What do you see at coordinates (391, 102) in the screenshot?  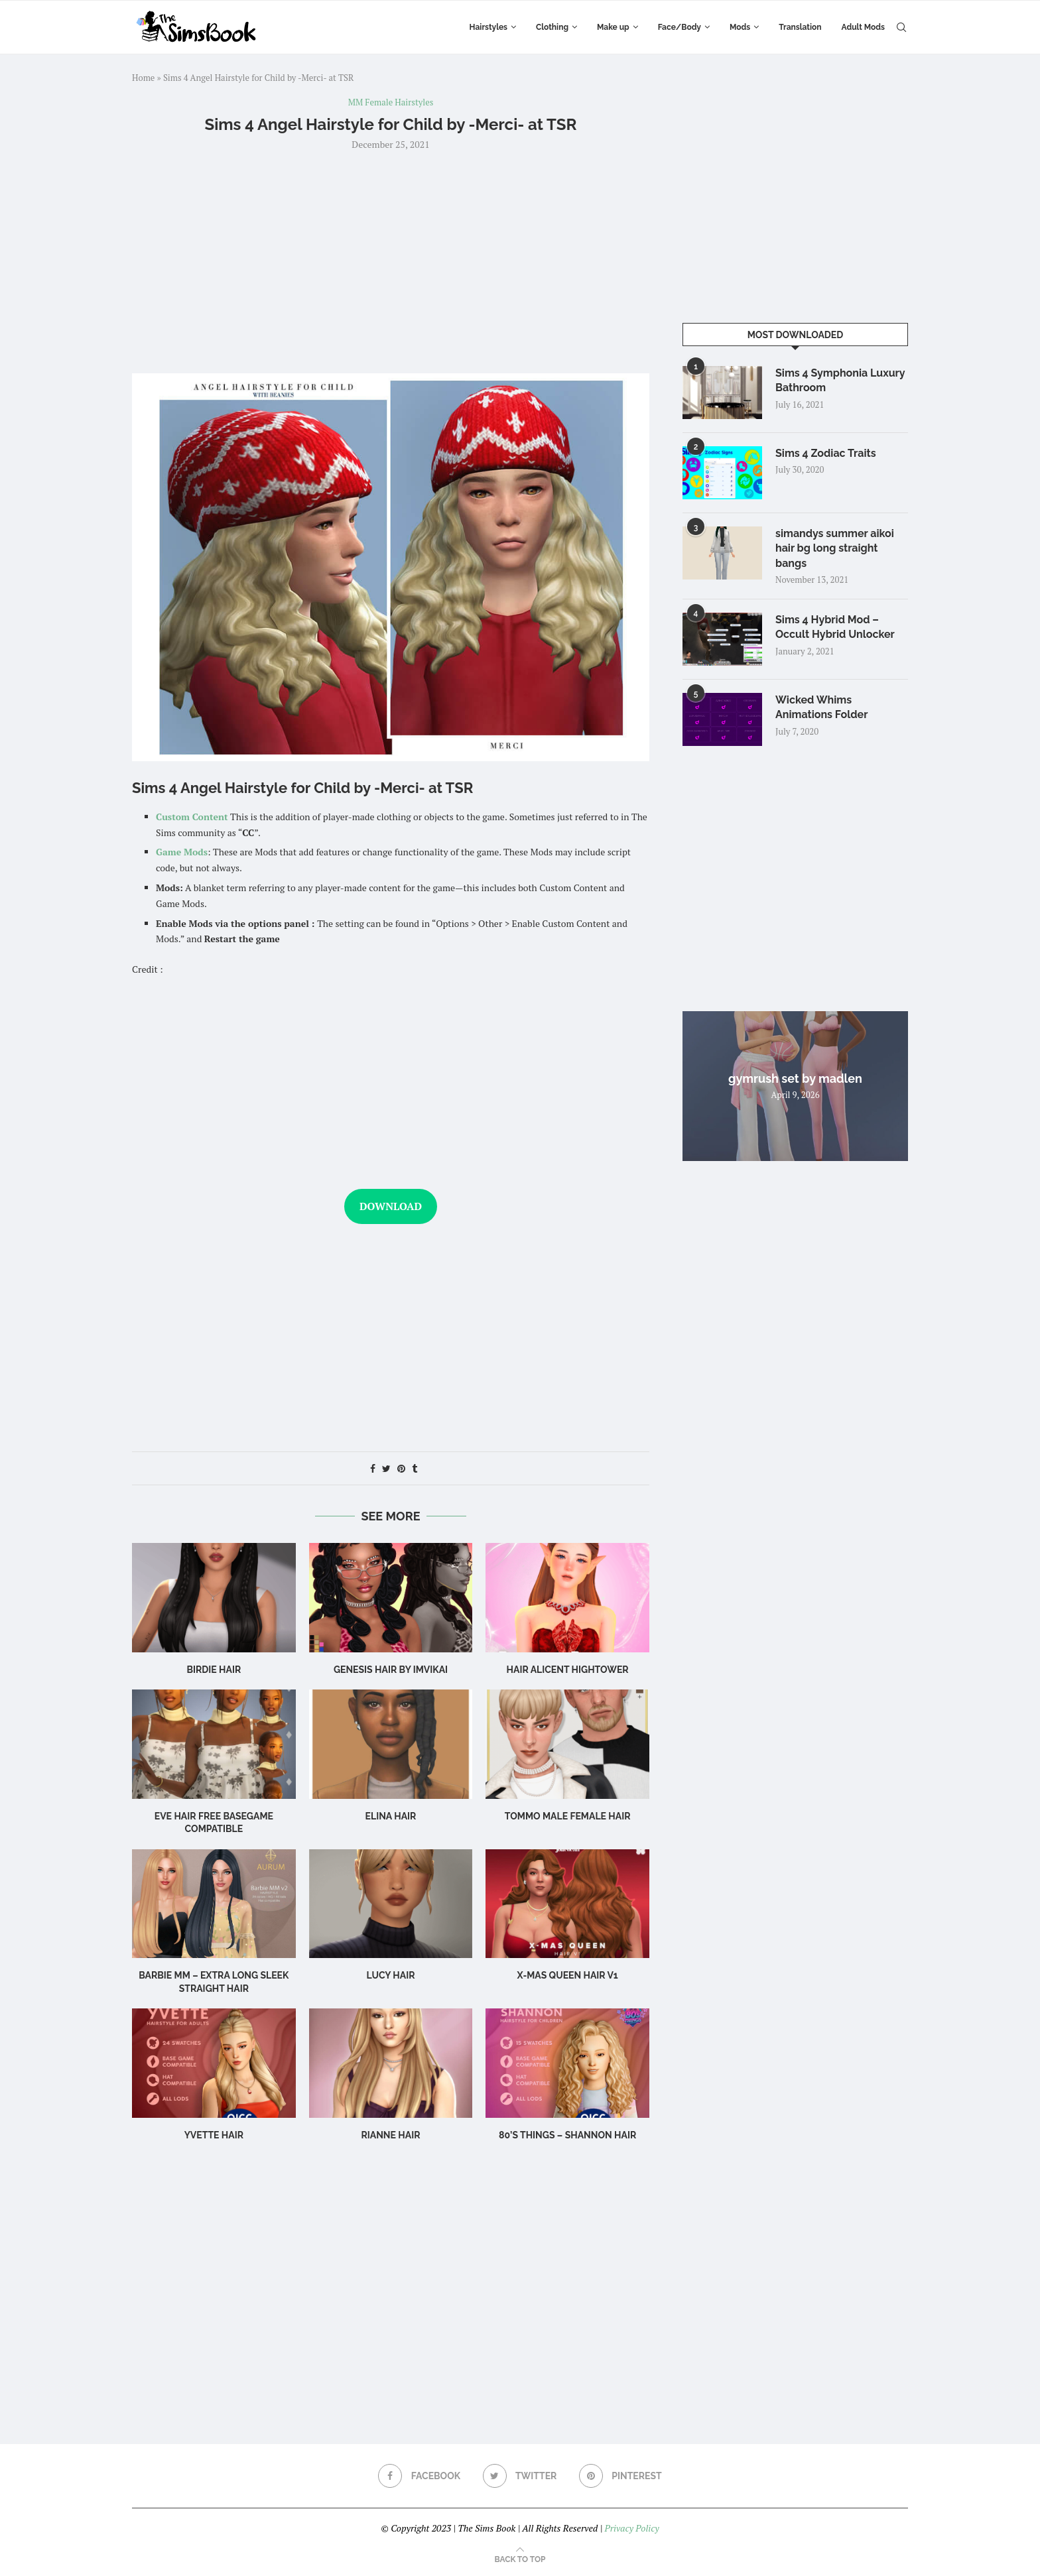 I see `MM Female Hairstyles` at bounding box center [391, 102].